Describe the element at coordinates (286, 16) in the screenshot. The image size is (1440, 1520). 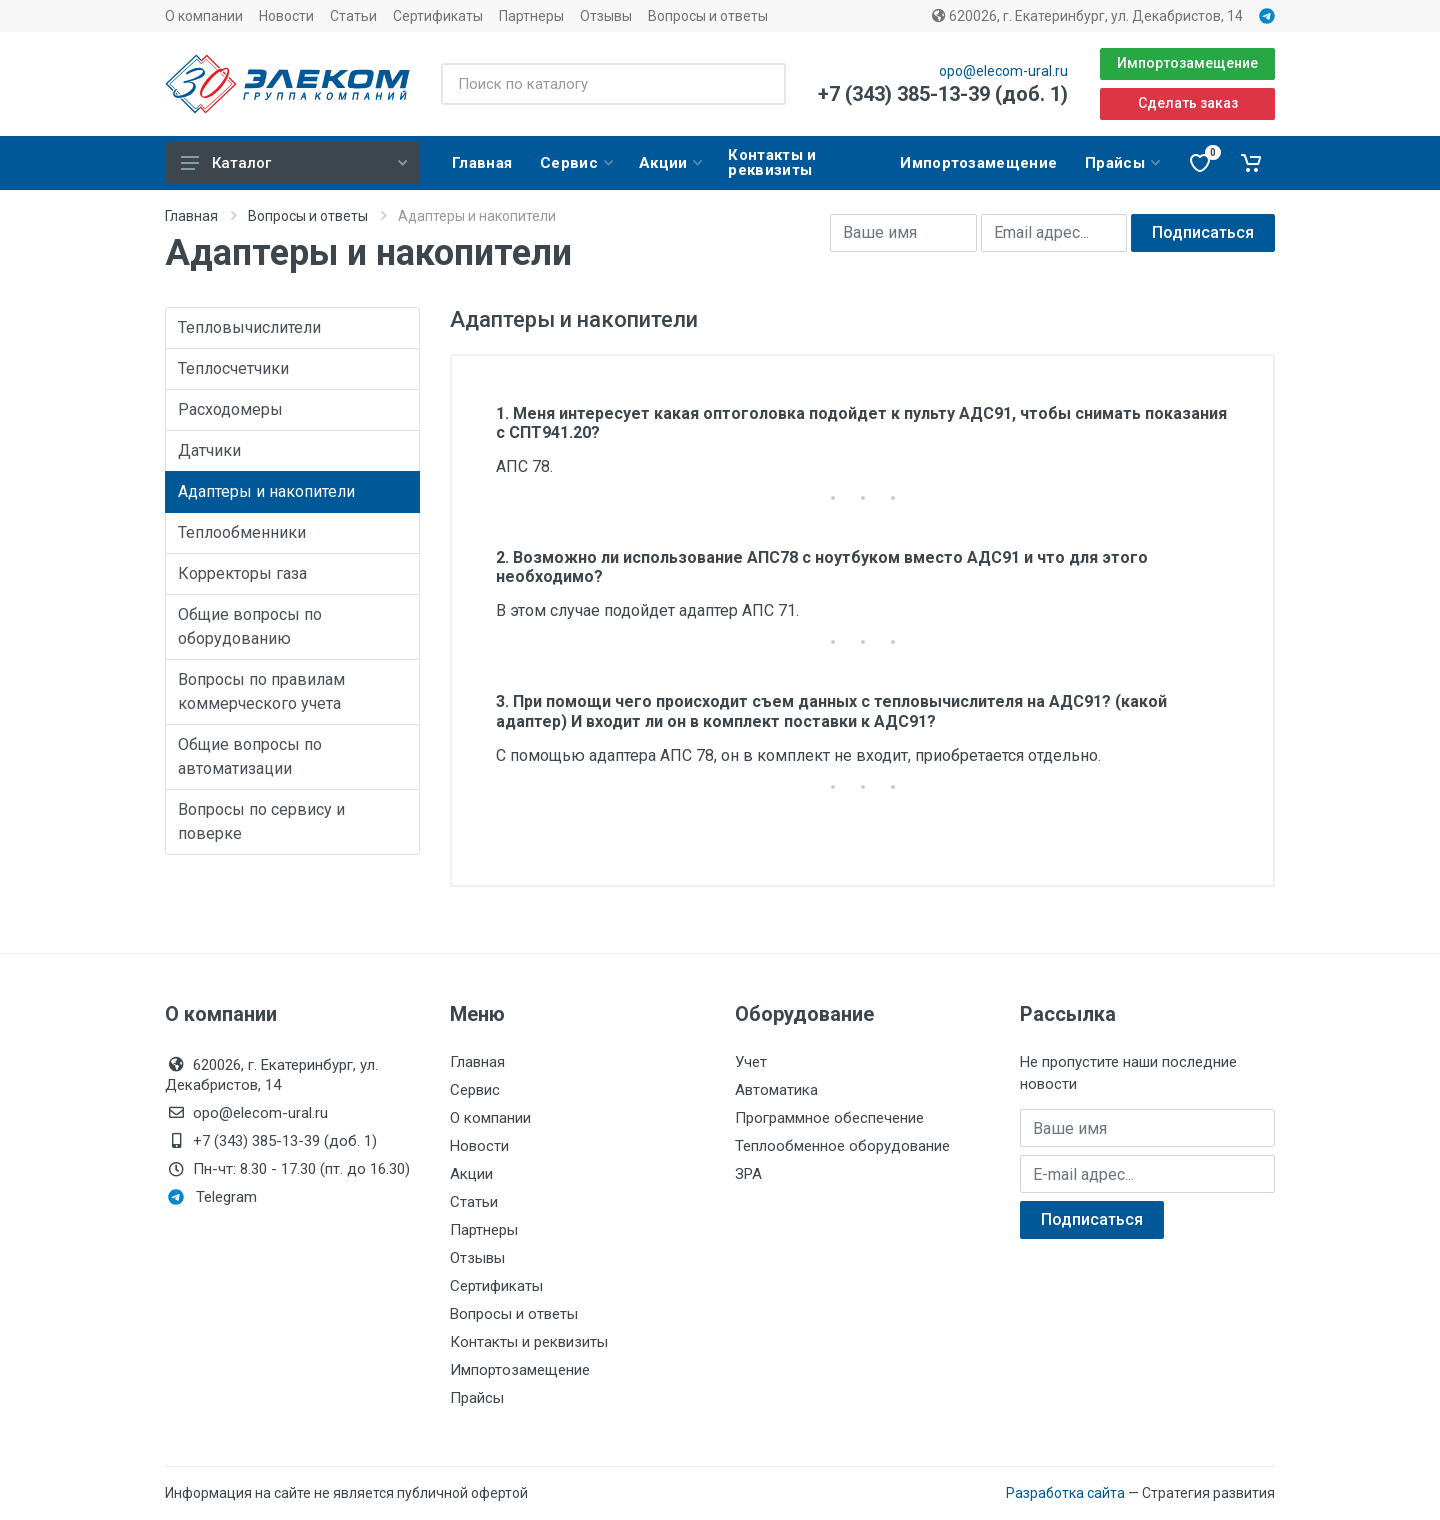
I see `Новости` at that location.